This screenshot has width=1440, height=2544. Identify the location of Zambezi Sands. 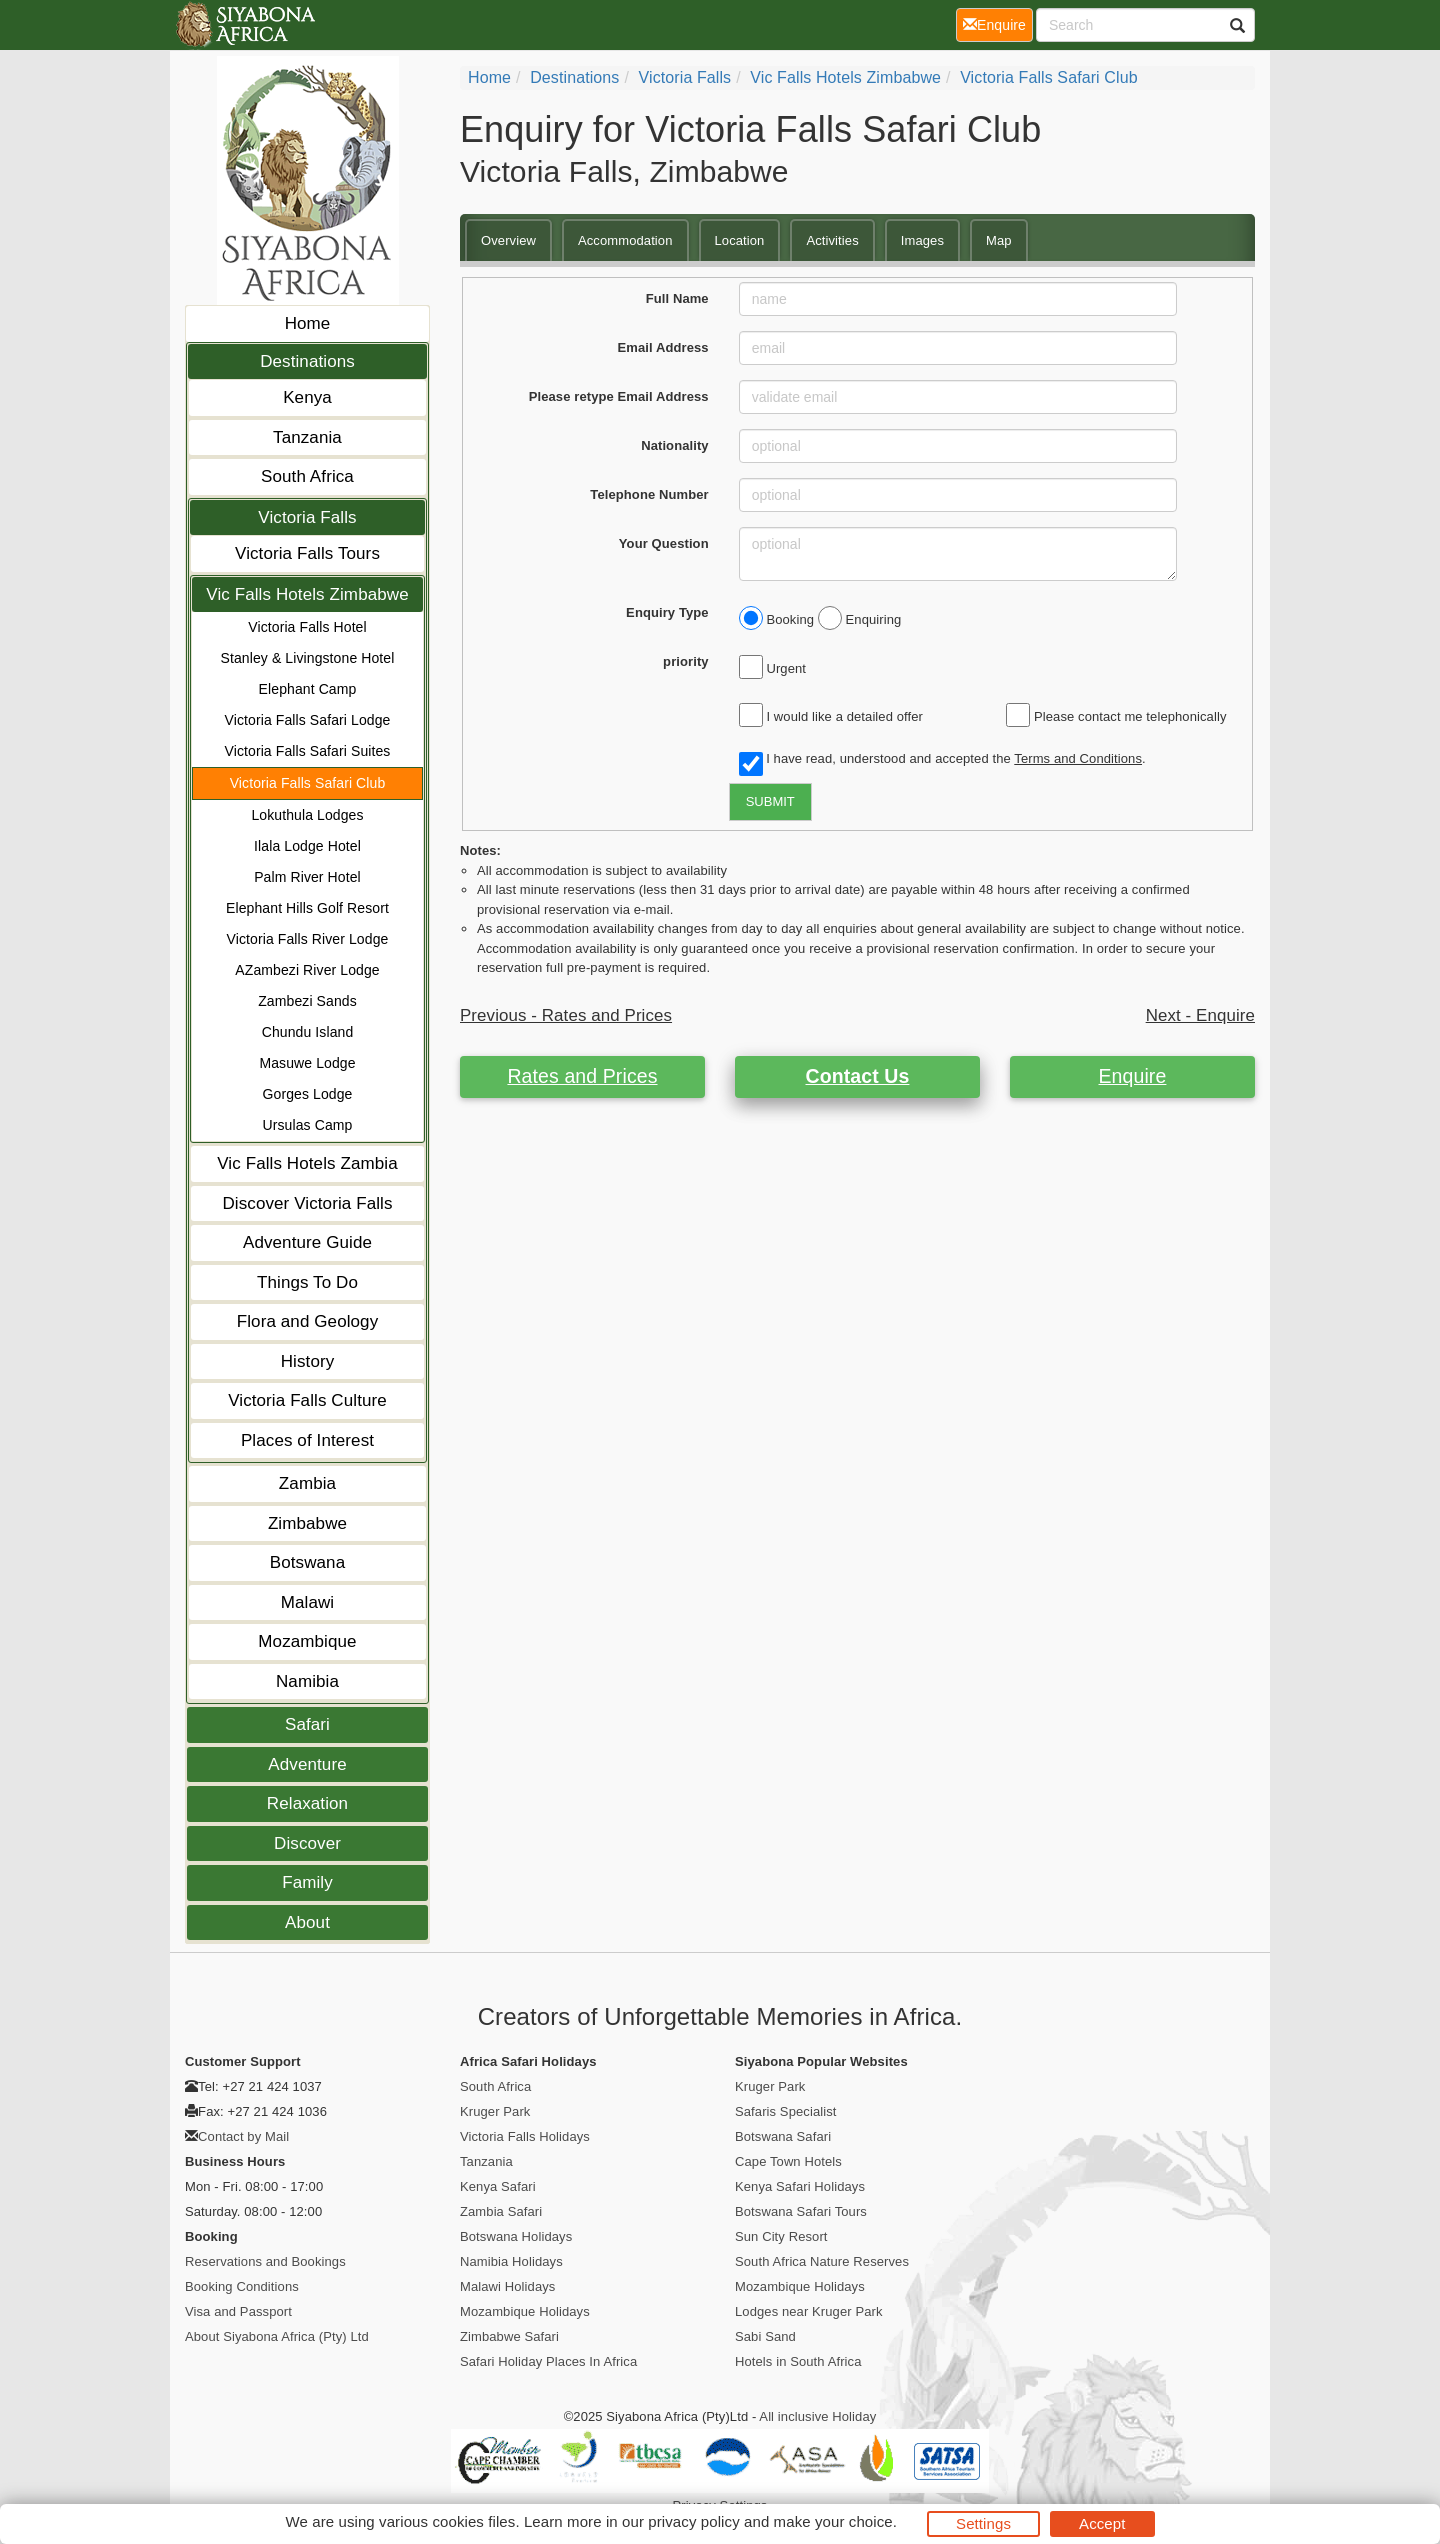
(307, 1001).